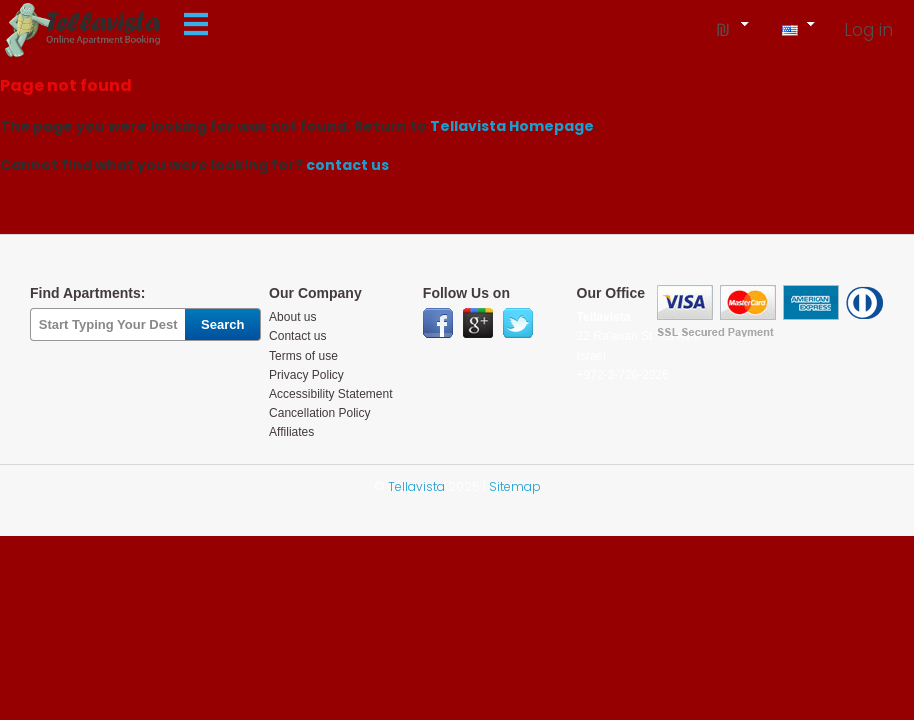 This screenshot has width=914, height=720. I want to click on Tellavista Homepage, so click(512, 126).